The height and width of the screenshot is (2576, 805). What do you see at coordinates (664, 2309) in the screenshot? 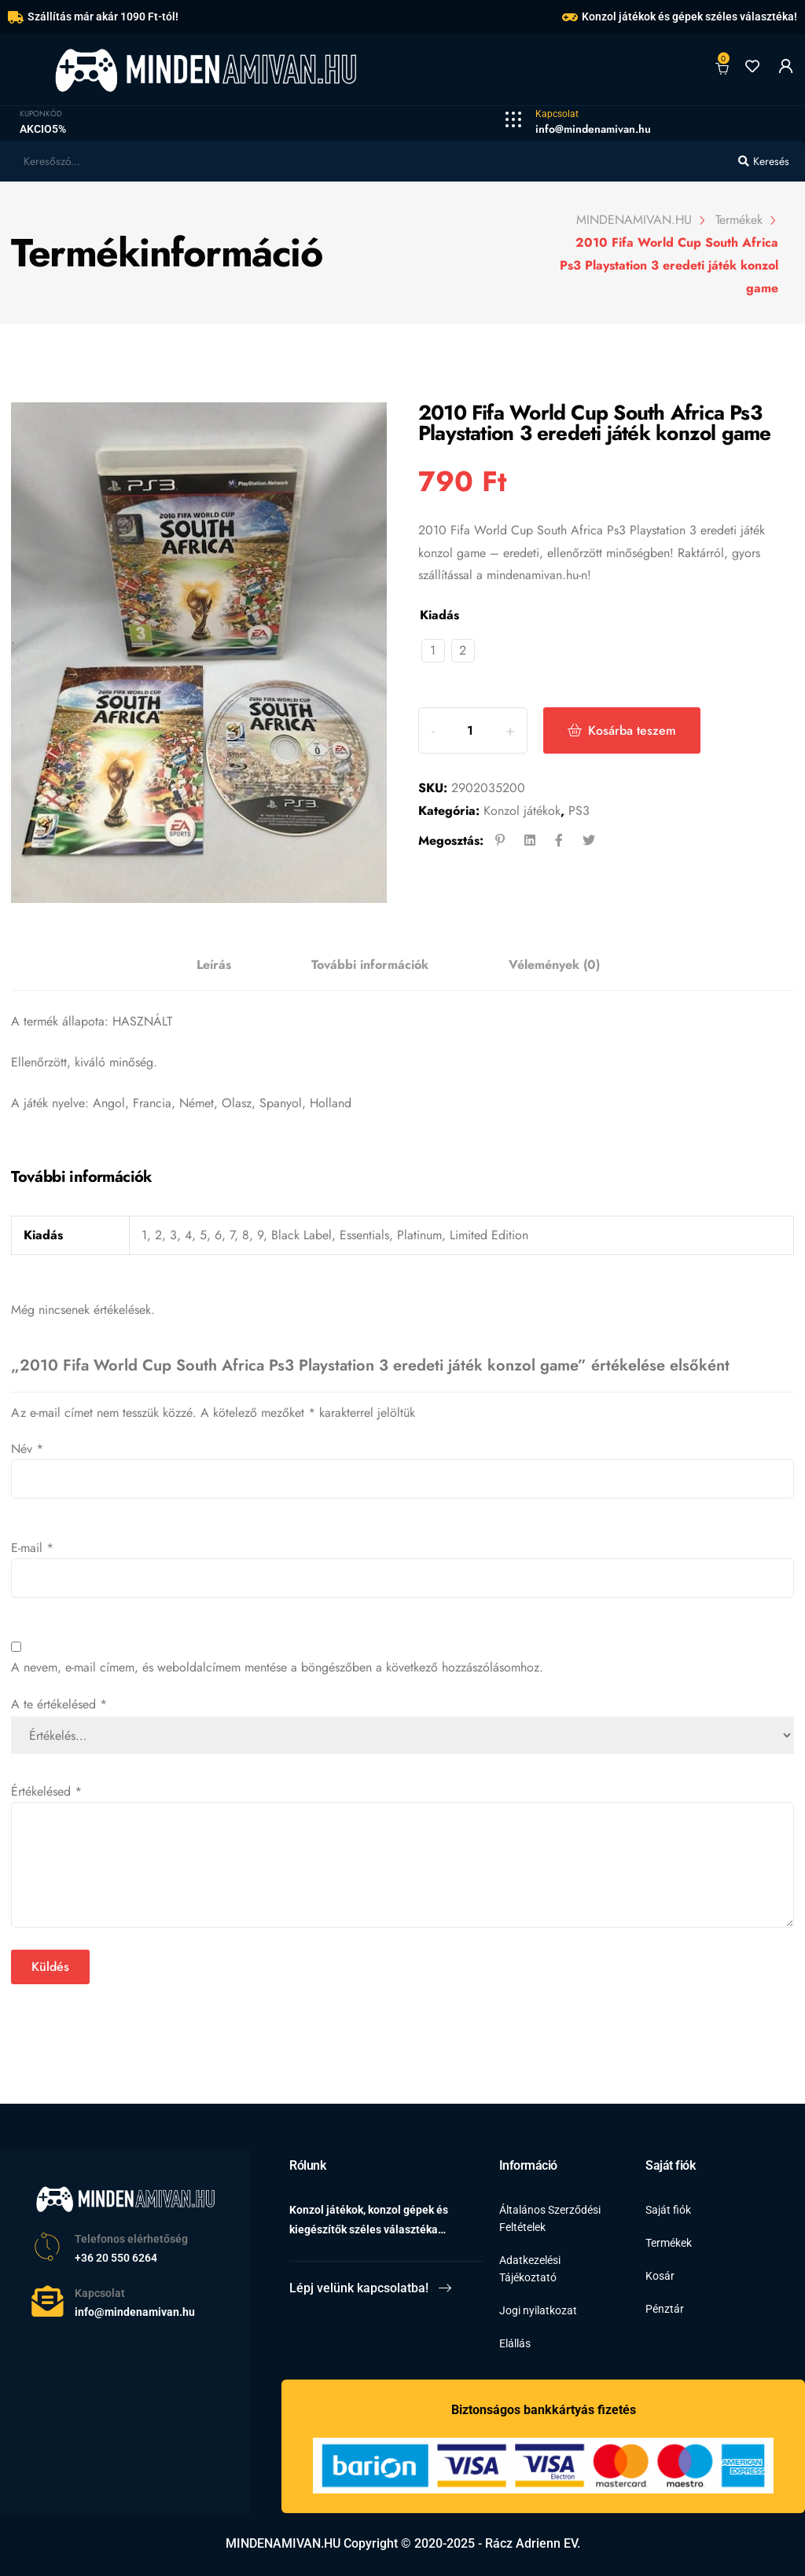
I see `Pénztár` at bounding box center [664, 2309].